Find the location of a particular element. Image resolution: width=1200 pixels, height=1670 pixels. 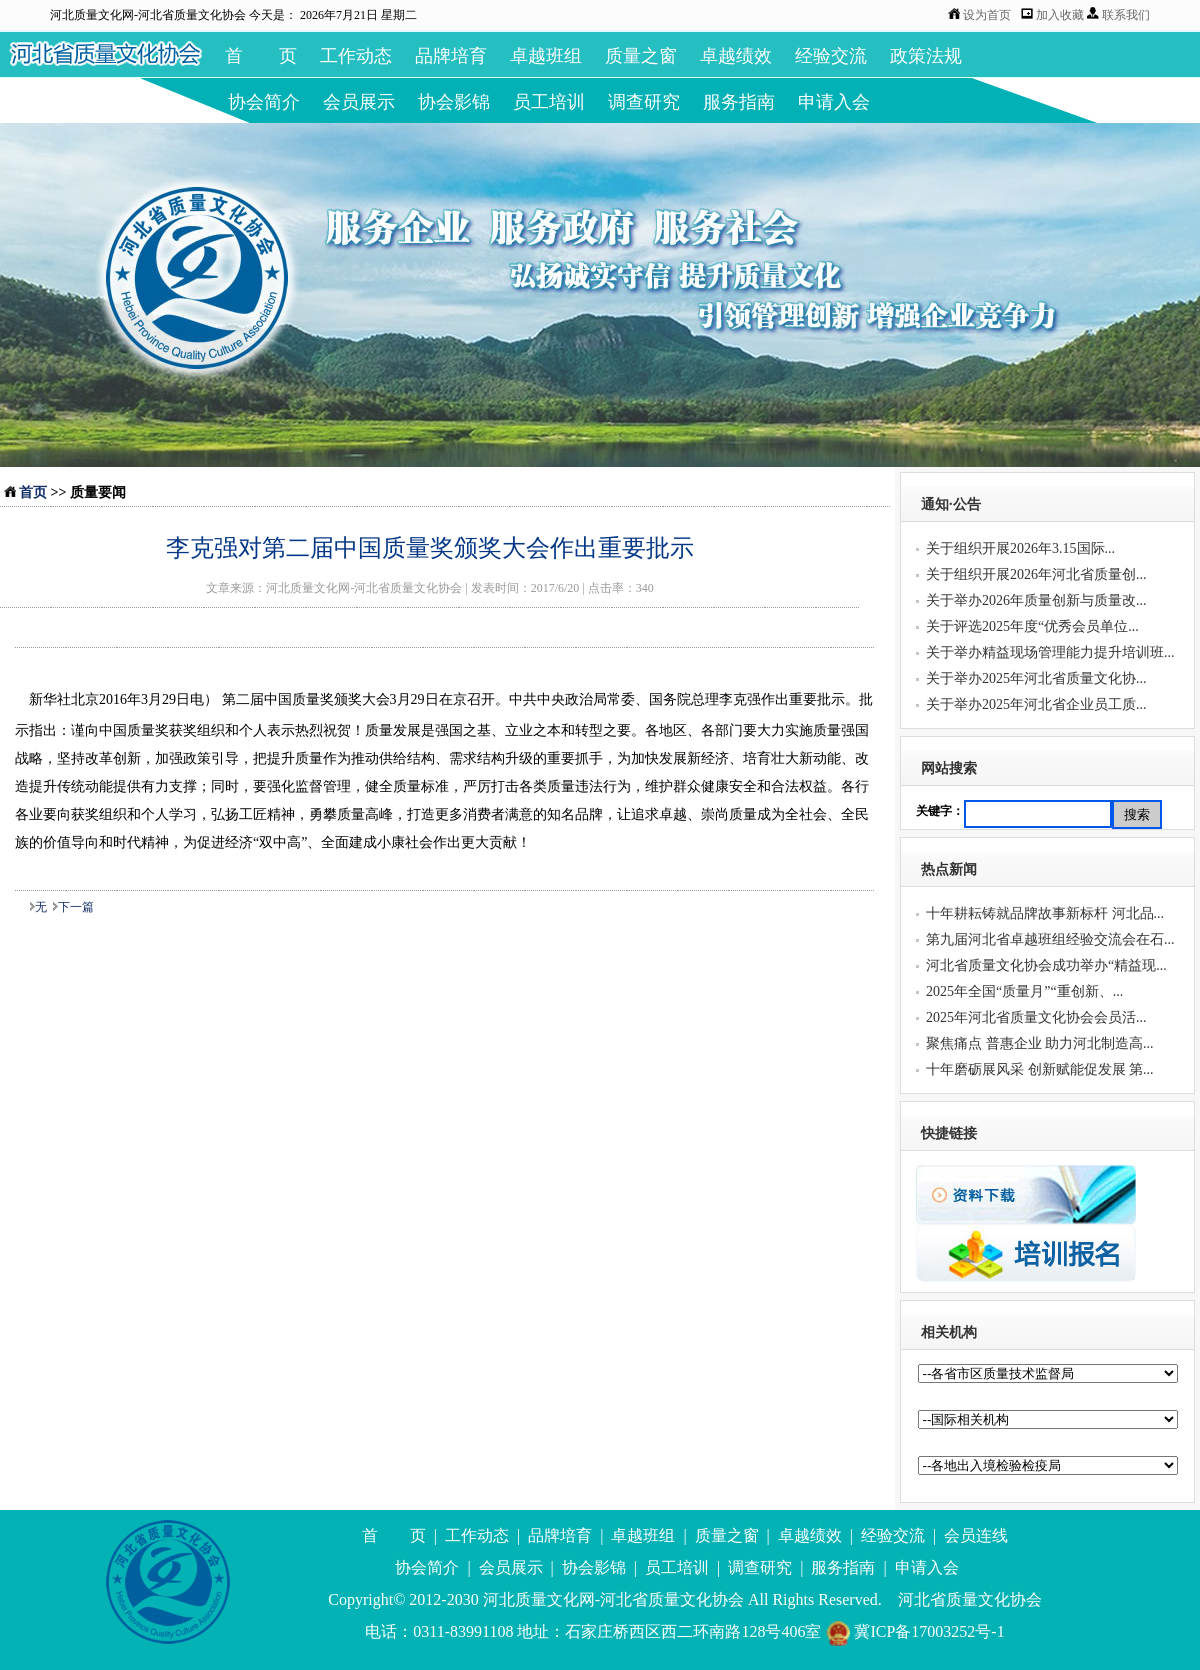

关于举办精益现场管理能力提升培训班... is located at coordinates (1050, 652).